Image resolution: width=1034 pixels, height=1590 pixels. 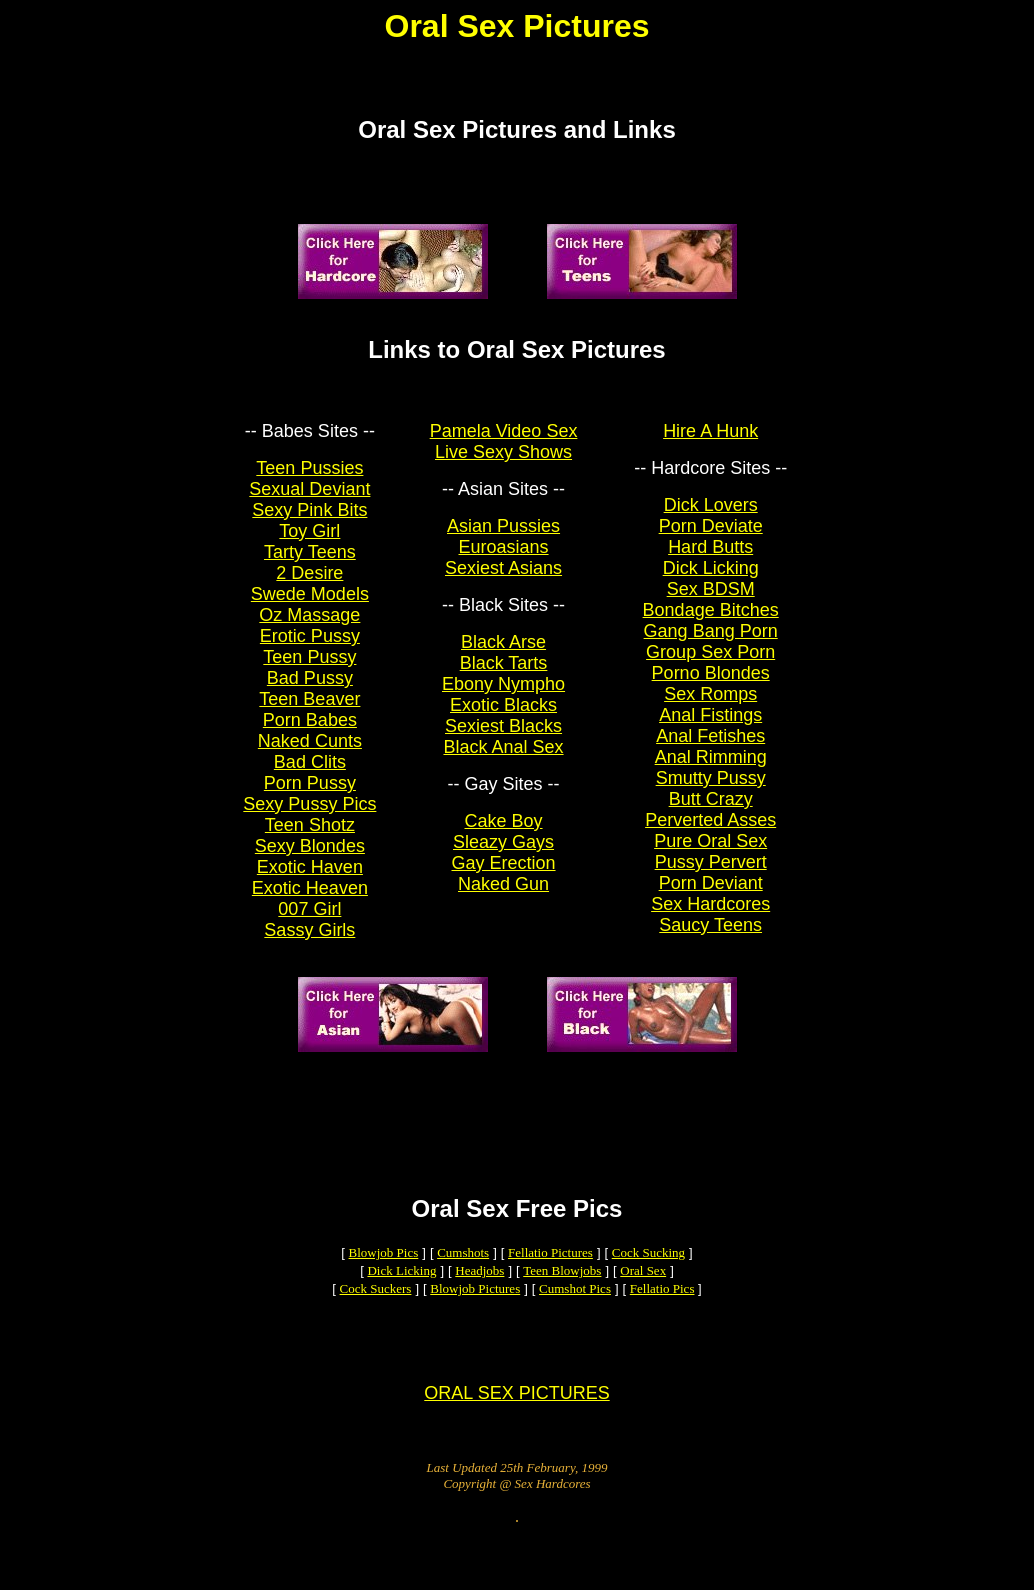 I want to click on Cock Sucking, so click(x=648, y=1282).